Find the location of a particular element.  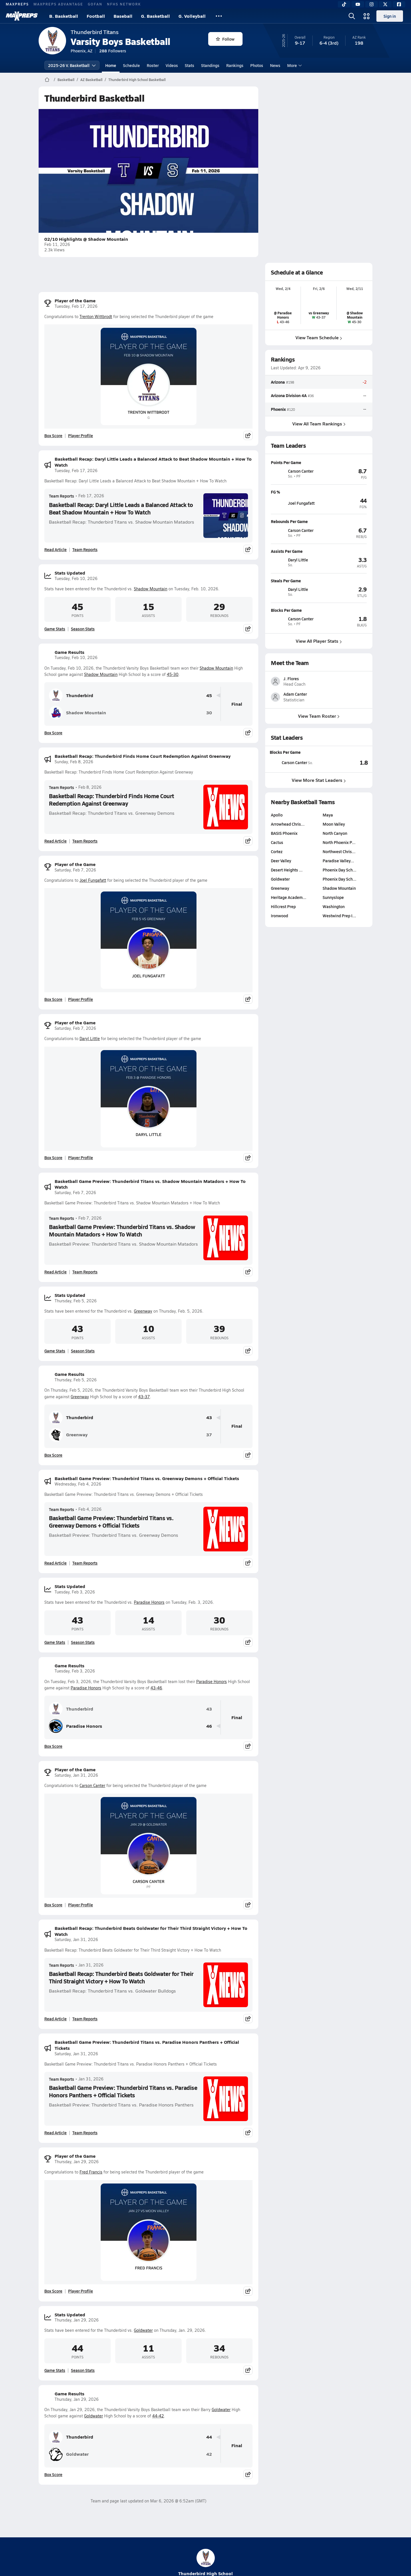

View Team Roster is located at coordinates (318, 769).